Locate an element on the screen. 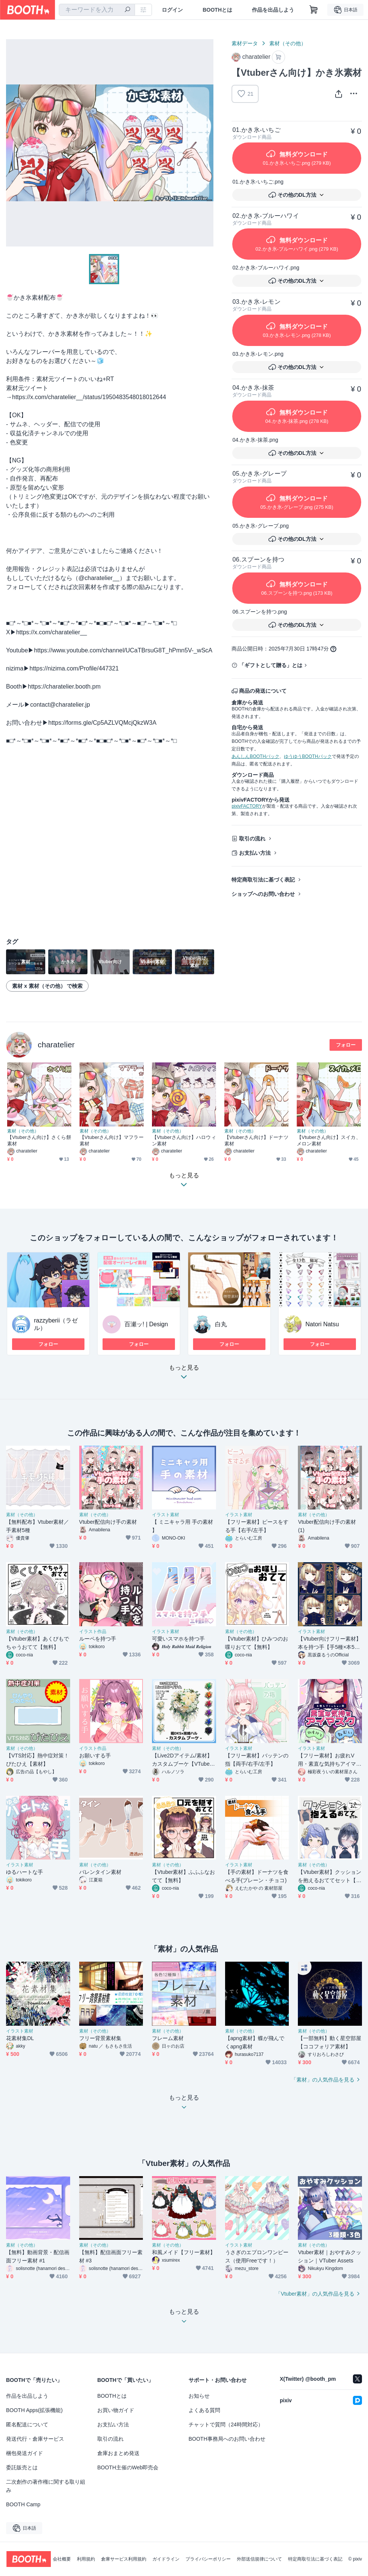 This screenshot has width=368, height=2576. BOOTHとは is located at coordinates (217, 9).